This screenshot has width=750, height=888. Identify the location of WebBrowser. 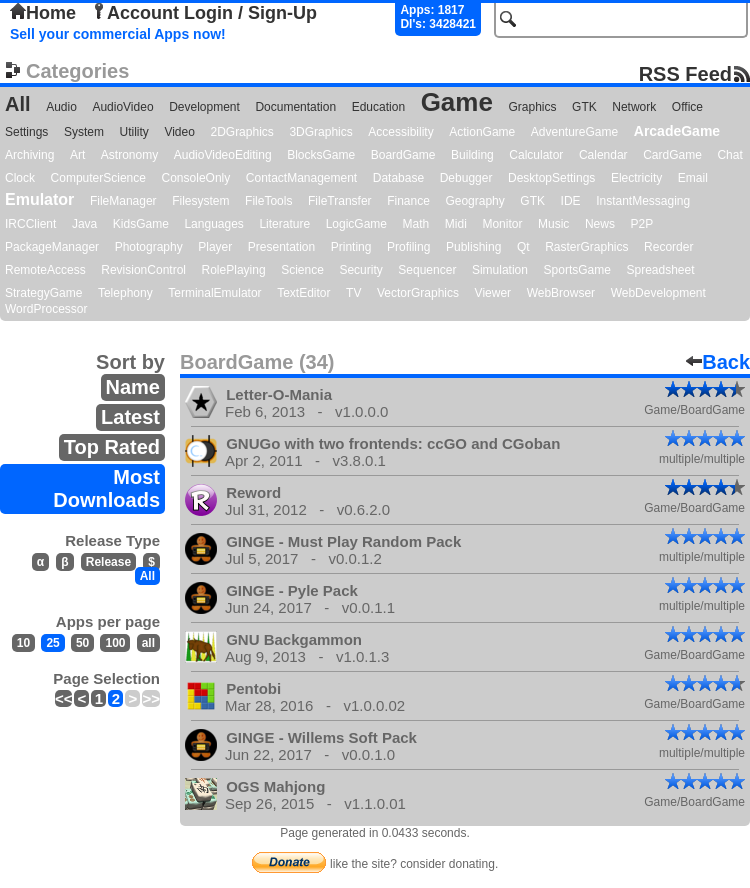
(561, 293).